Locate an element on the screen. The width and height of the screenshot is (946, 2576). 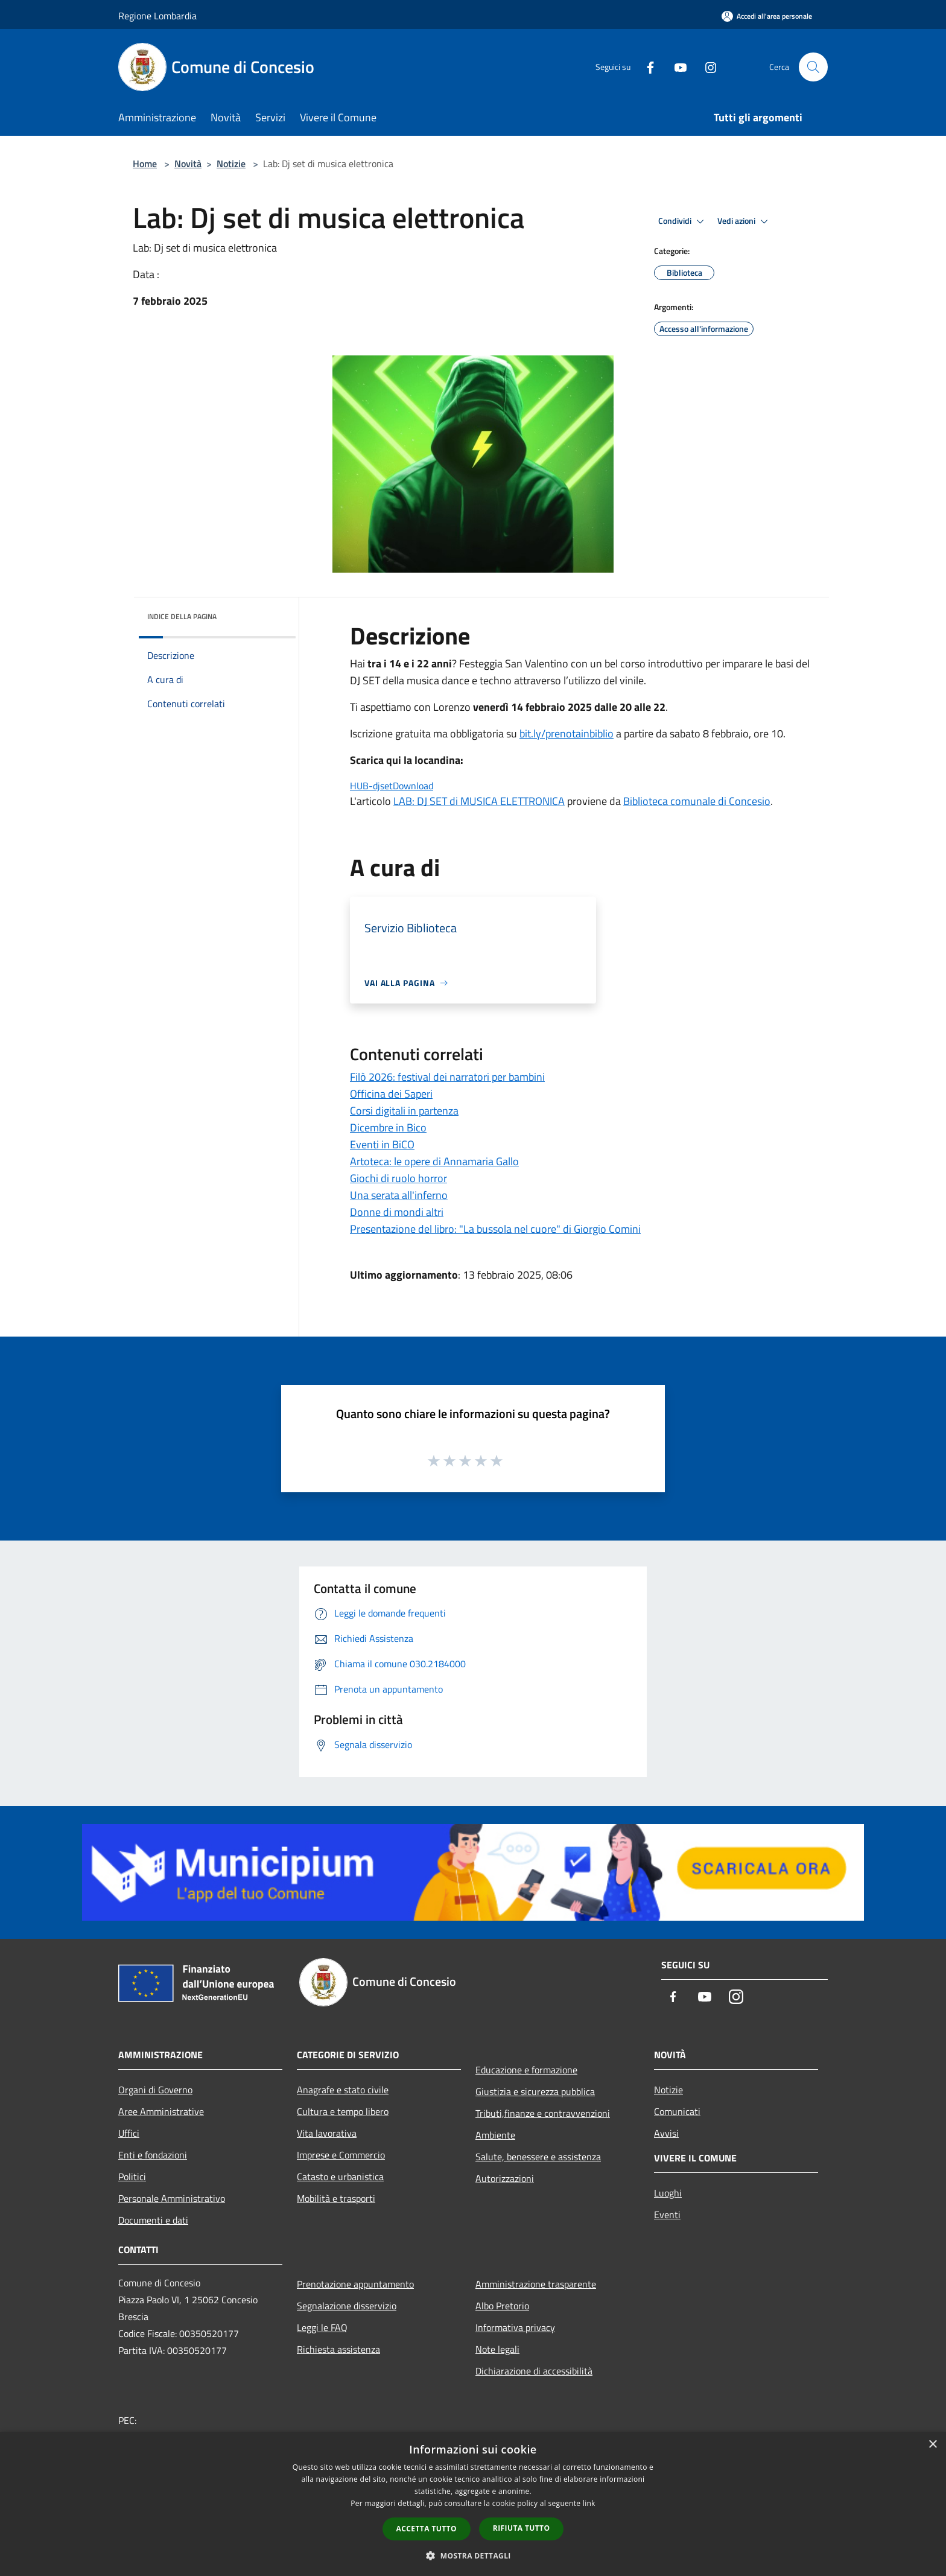
Documenti e dati is located at coordinates (153, 2220).